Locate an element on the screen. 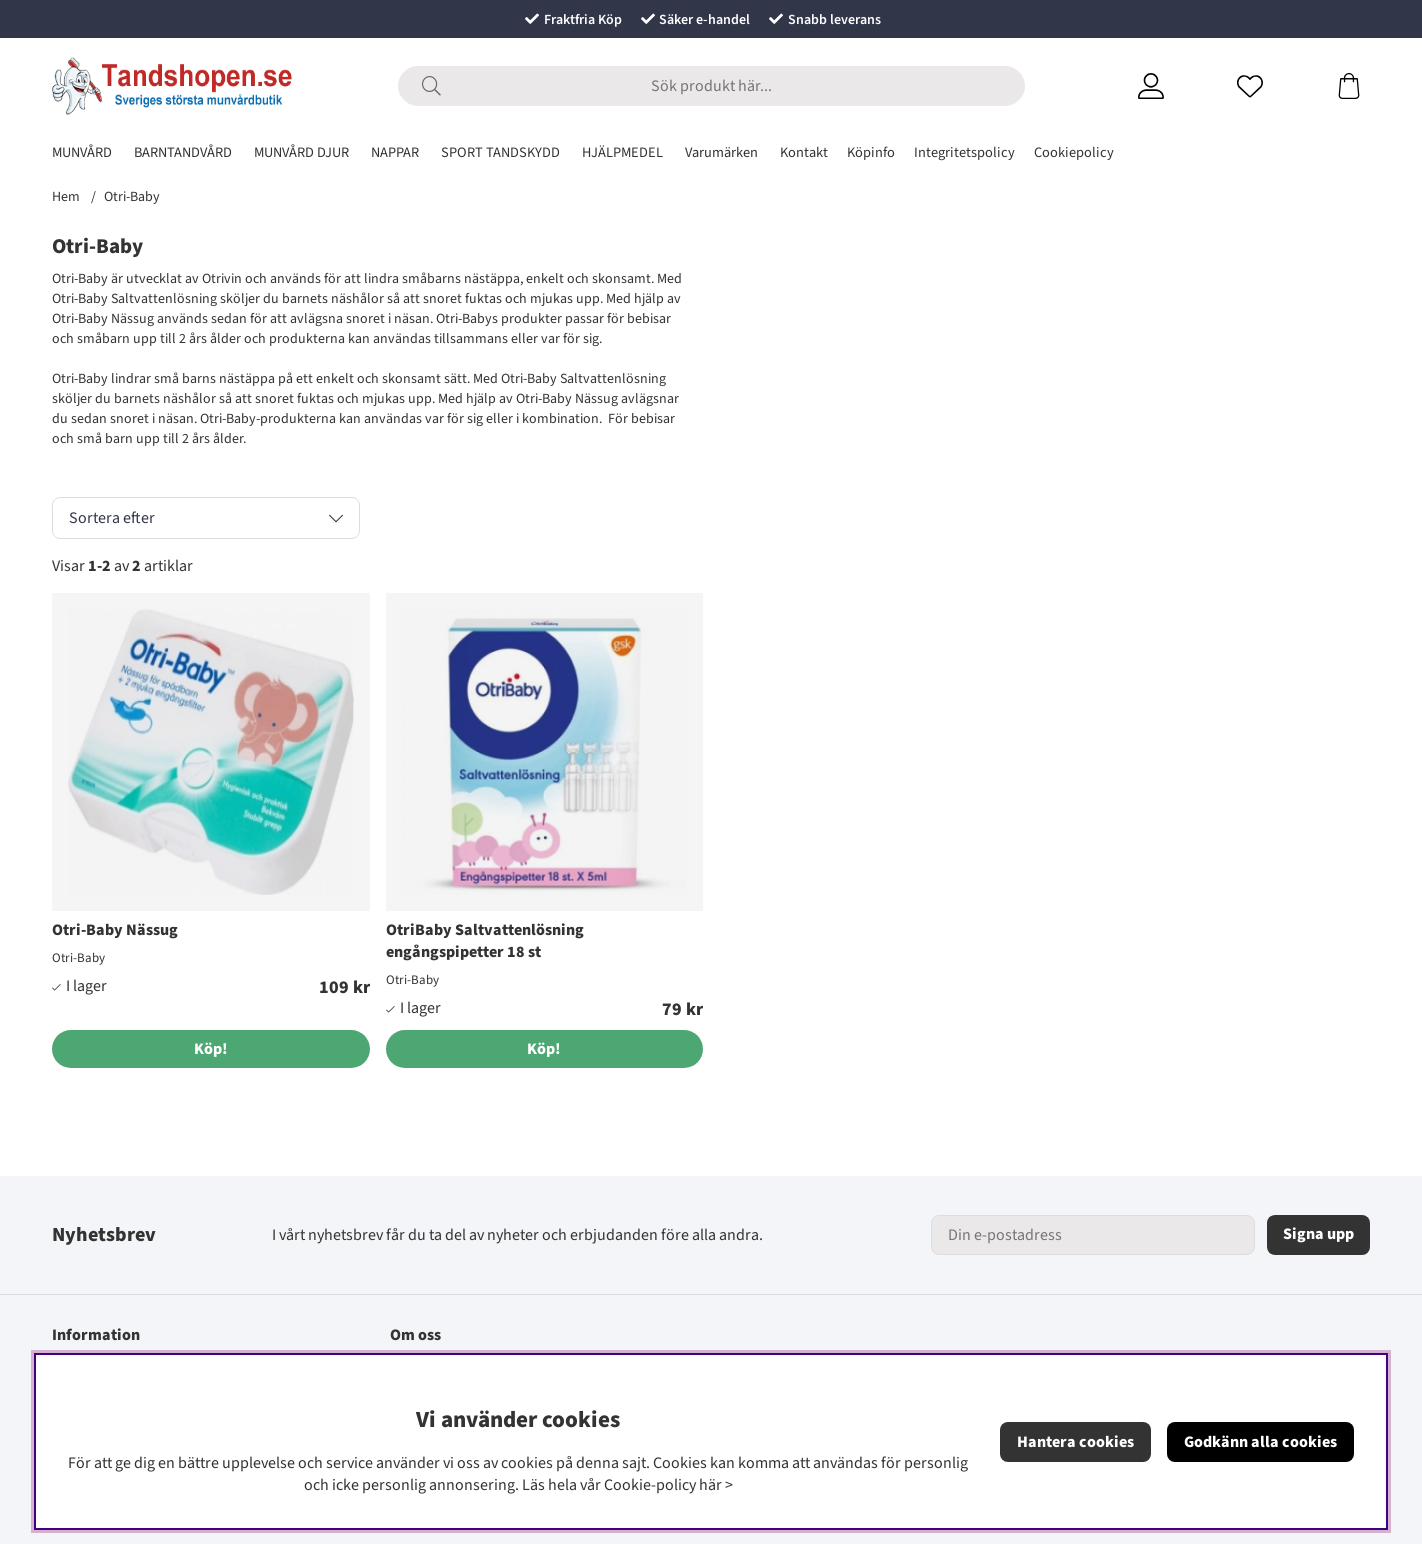 Image resolution: width=1422 pixels, height=1544 pixels. Köpinfo is located at coordinates (871, 152).